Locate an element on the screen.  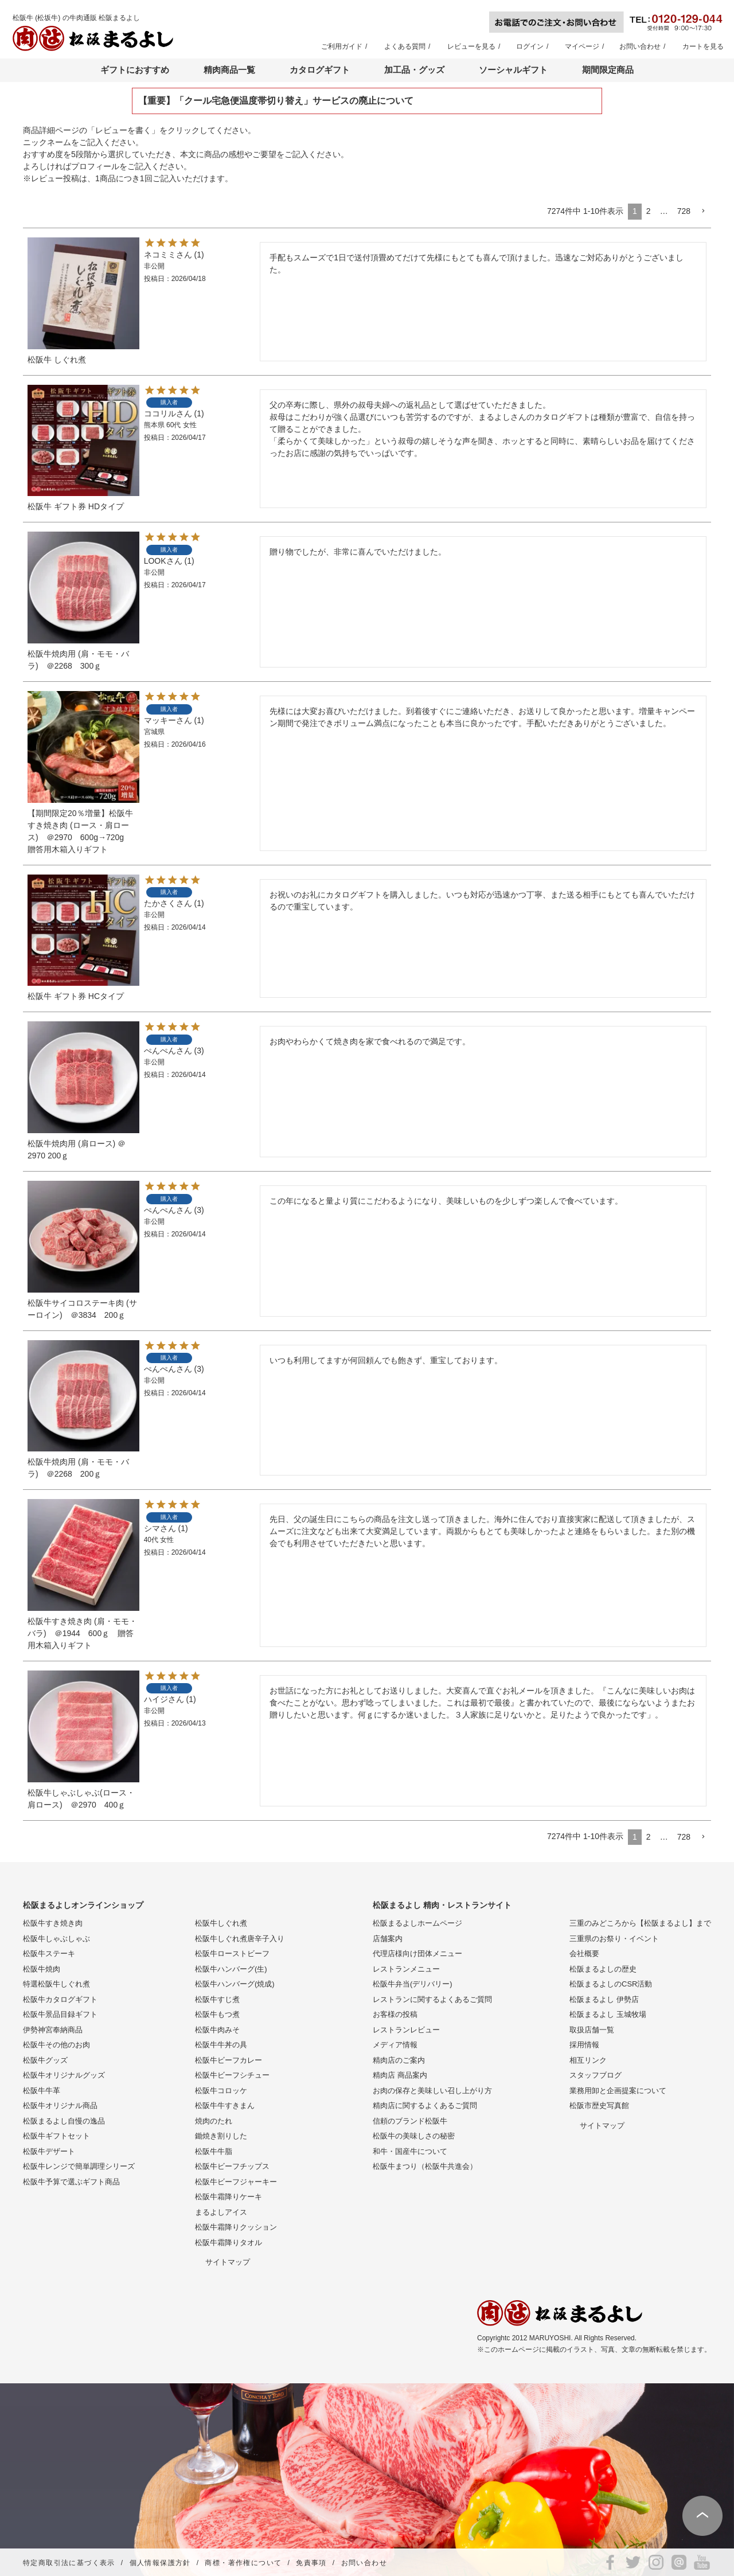
ご利用ガイド is located at coordinates (341, 46).